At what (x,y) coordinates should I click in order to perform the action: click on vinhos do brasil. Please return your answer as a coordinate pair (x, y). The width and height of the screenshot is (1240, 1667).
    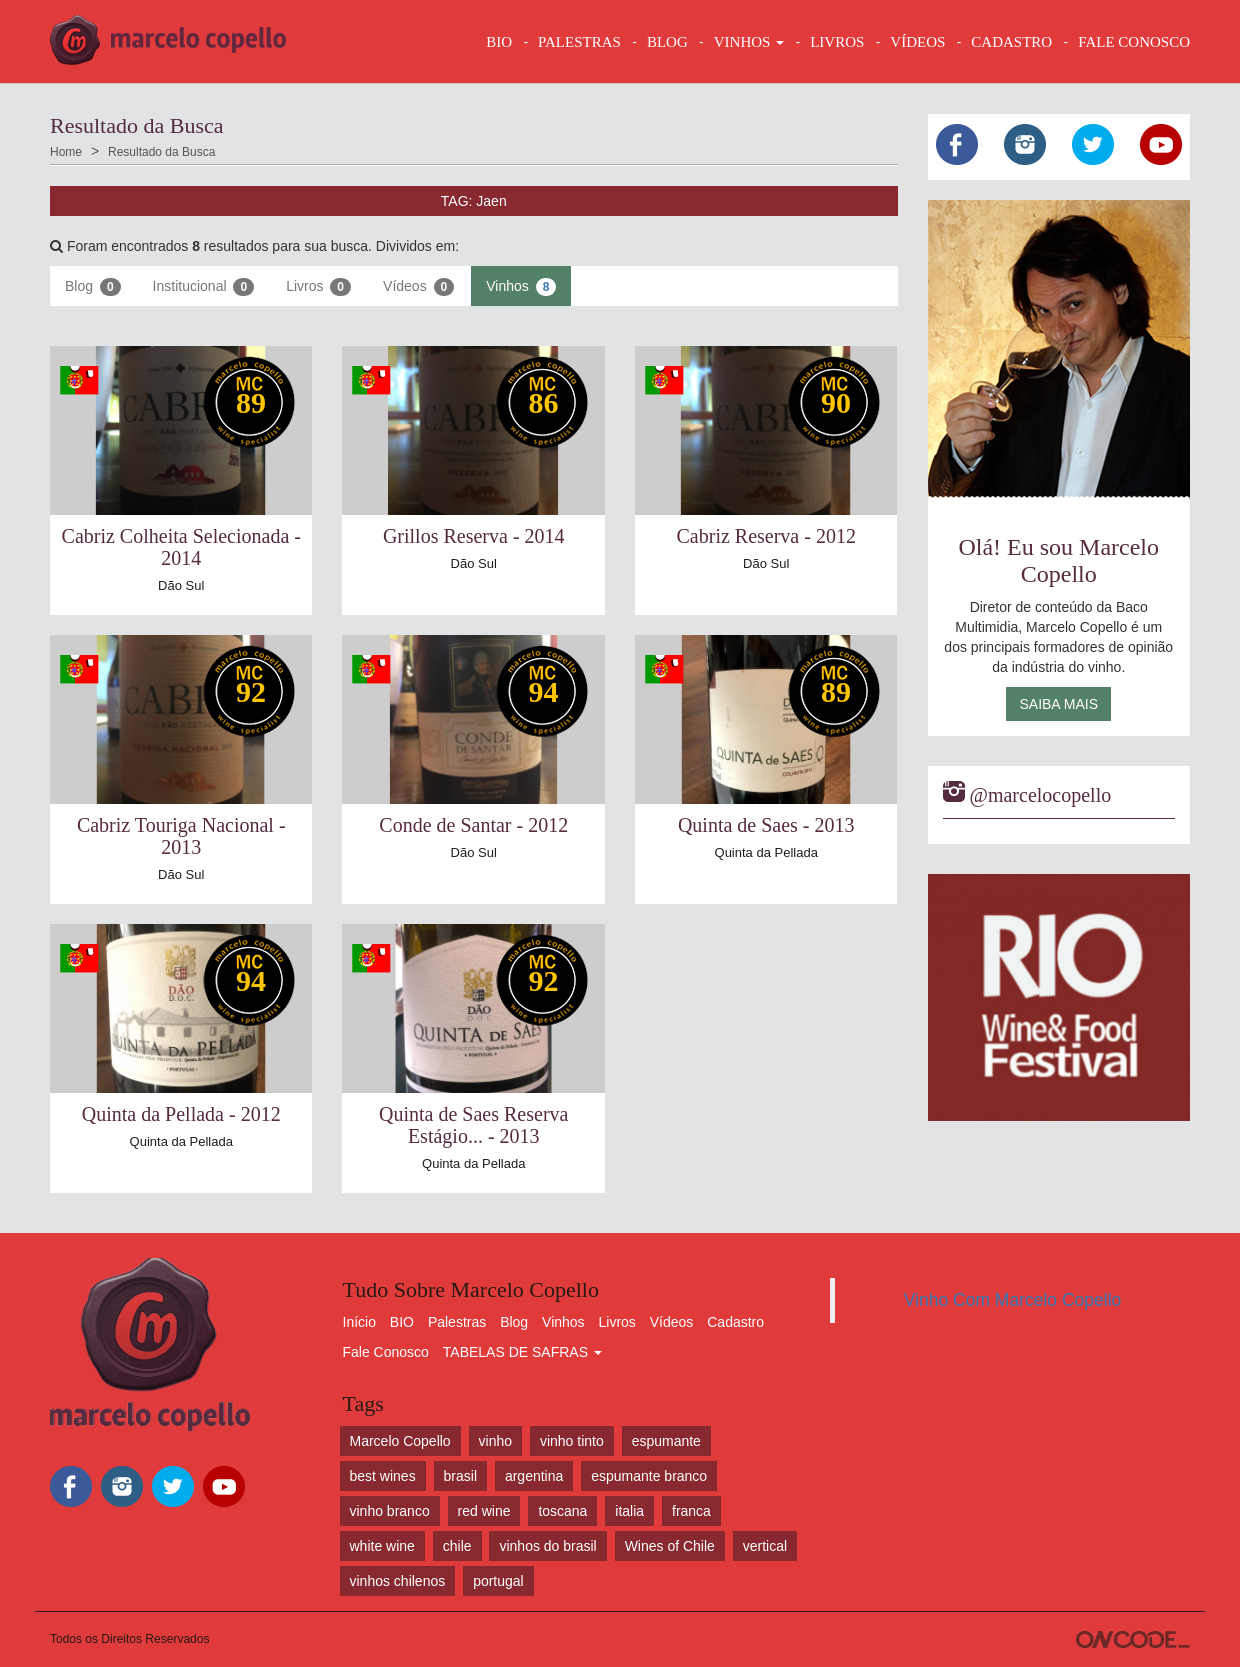
    Looking at the image, I should click on (547, 1546).